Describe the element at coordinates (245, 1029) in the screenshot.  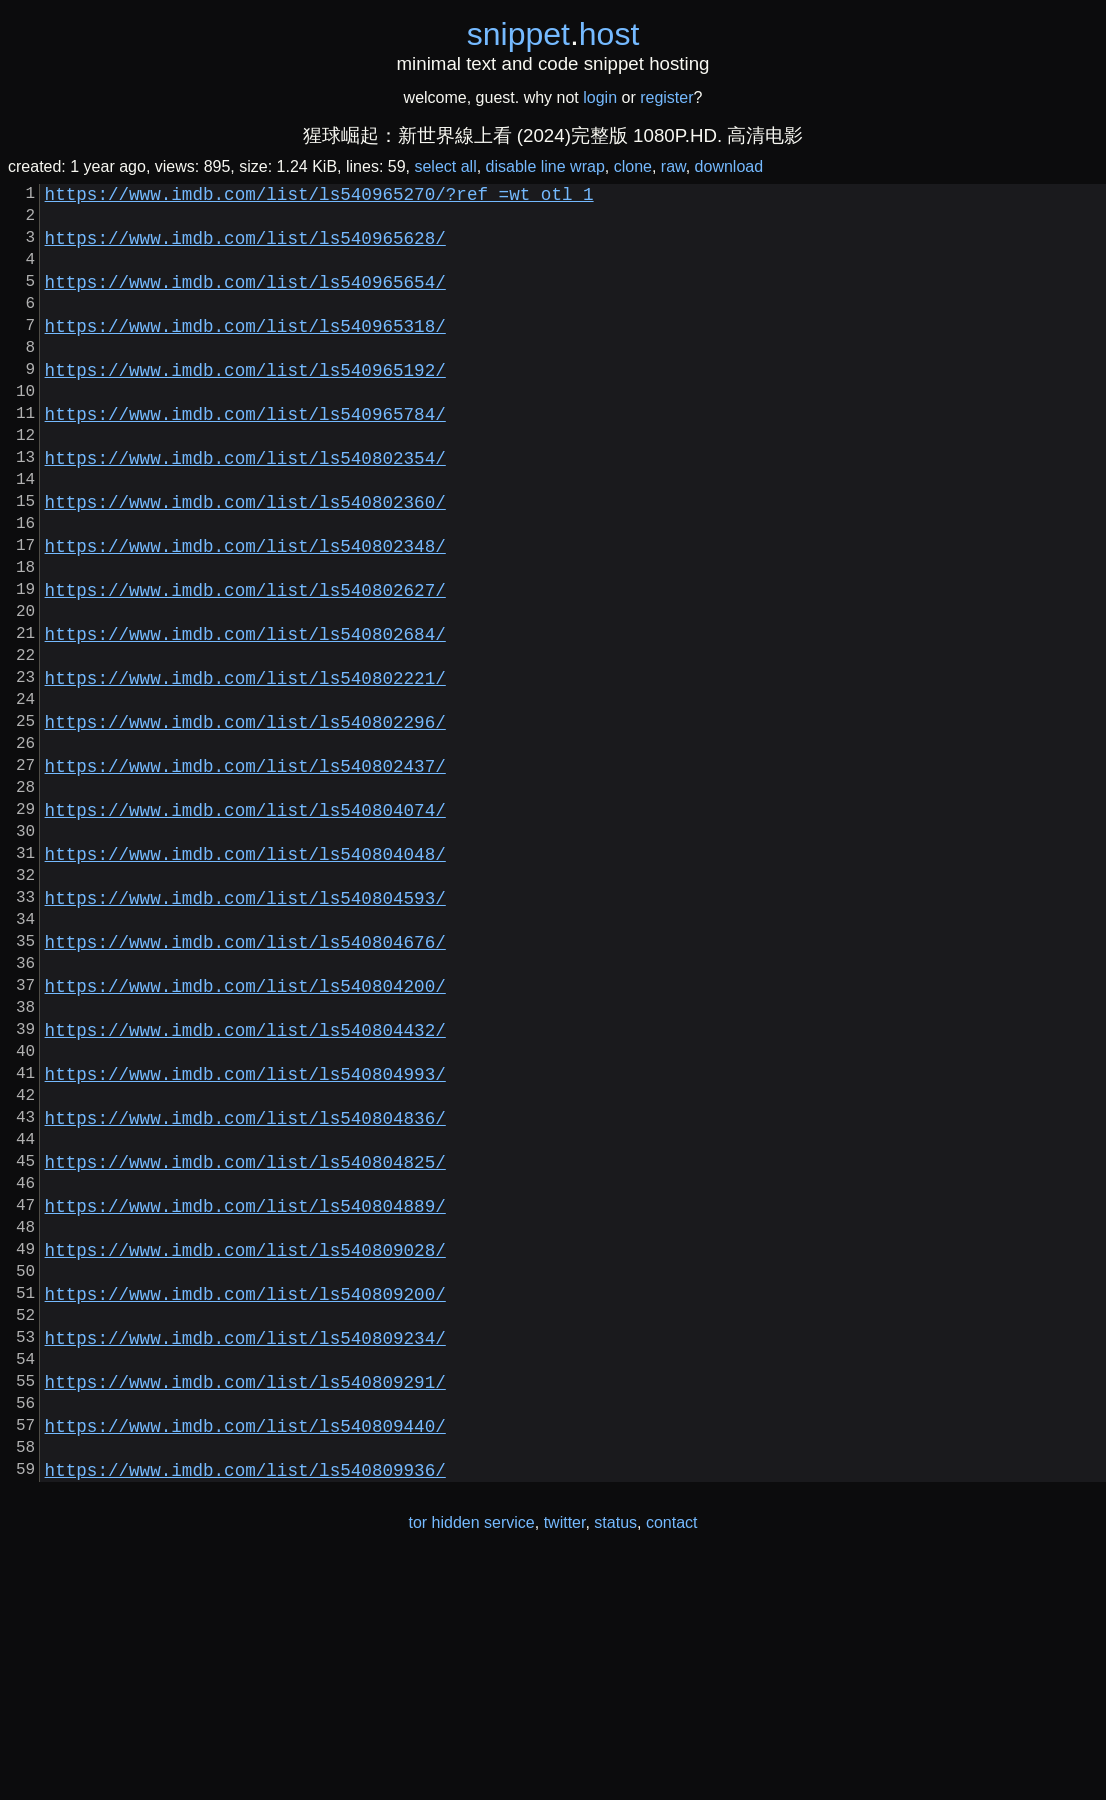
I see `https://www.imdb.com/list/ls540804593/` at that location.